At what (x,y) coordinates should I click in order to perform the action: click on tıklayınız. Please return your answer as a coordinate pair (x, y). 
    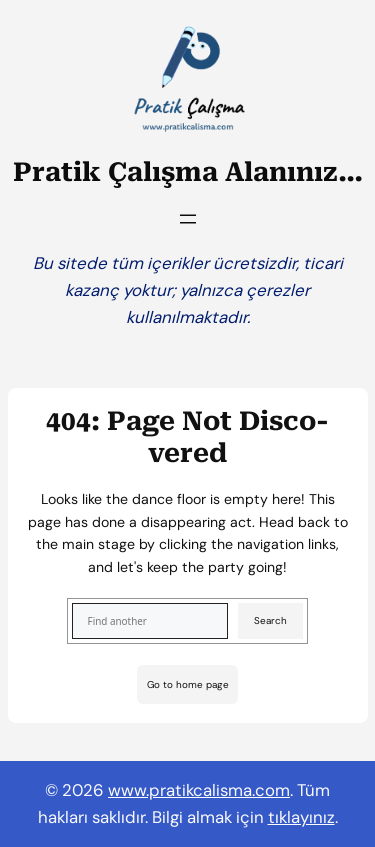
    Looking at the image, I should click on (301, 817).